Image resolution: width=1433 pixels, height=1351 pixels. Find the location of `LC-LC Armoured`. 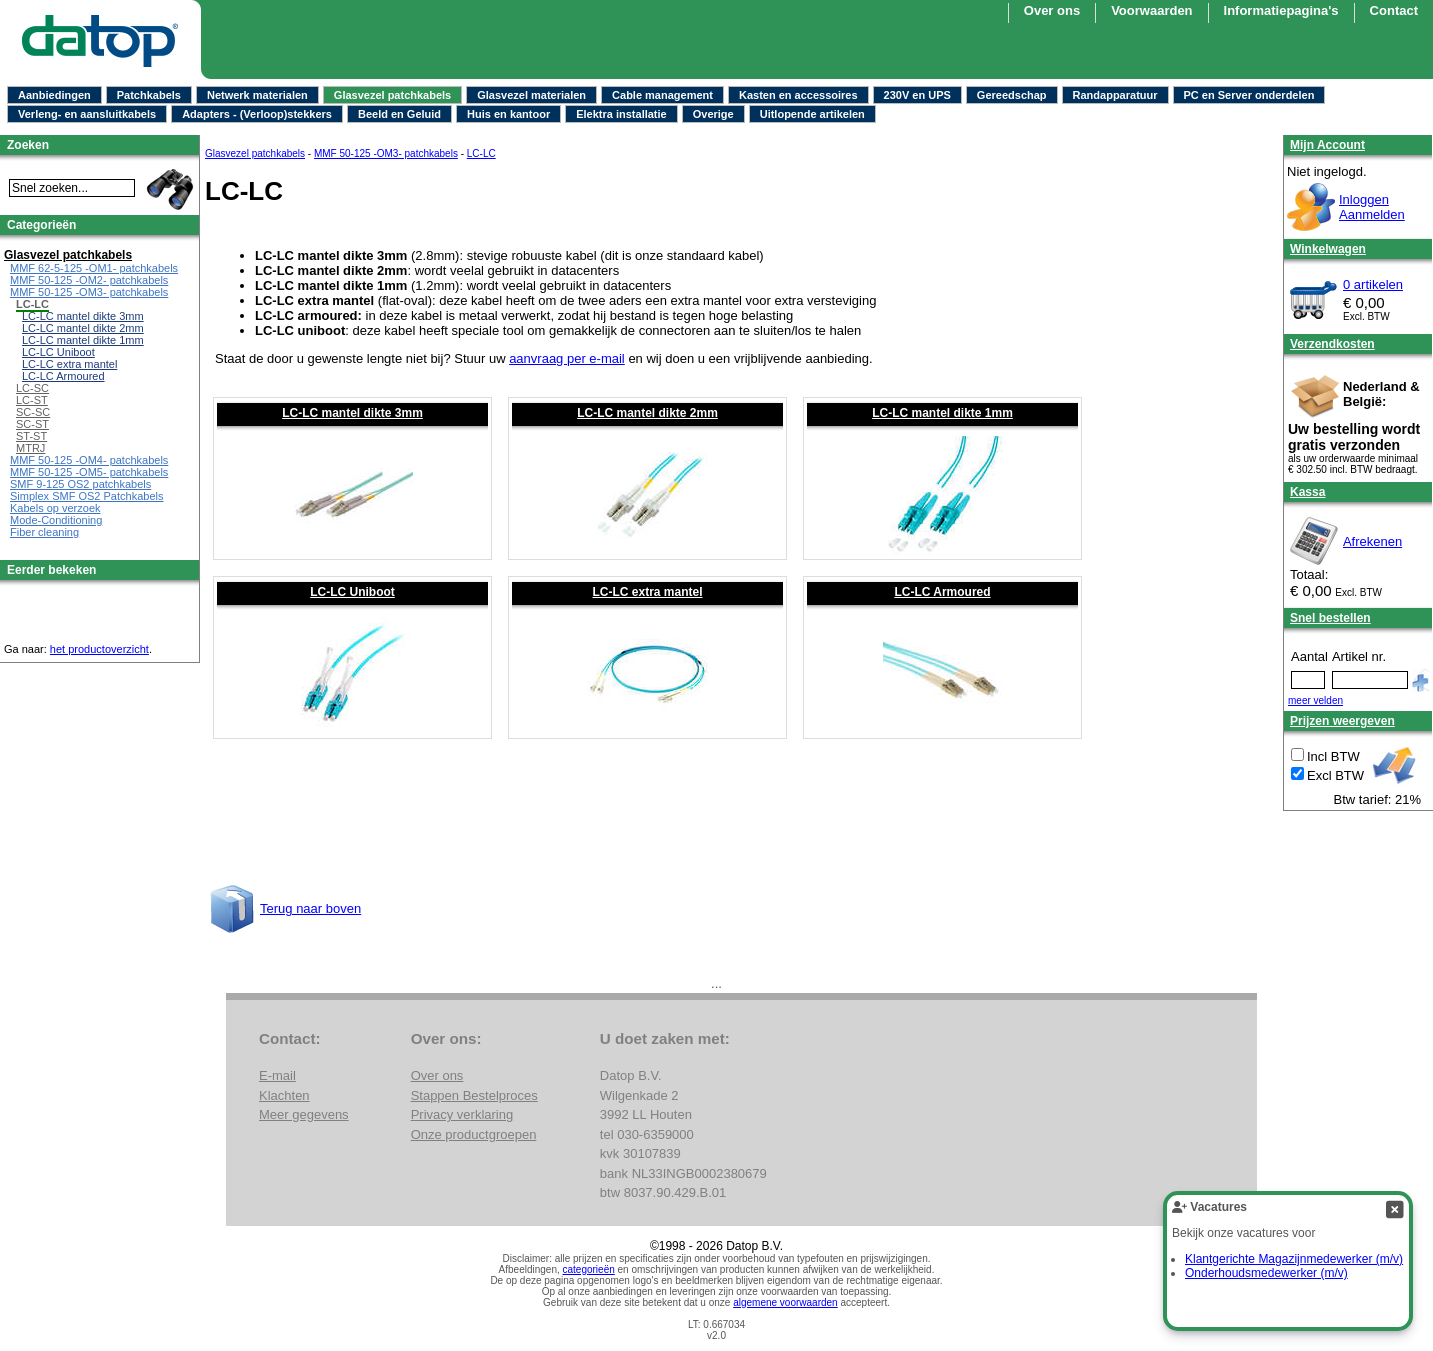

LC-LC Armoured is located at coordinates (942, 592).